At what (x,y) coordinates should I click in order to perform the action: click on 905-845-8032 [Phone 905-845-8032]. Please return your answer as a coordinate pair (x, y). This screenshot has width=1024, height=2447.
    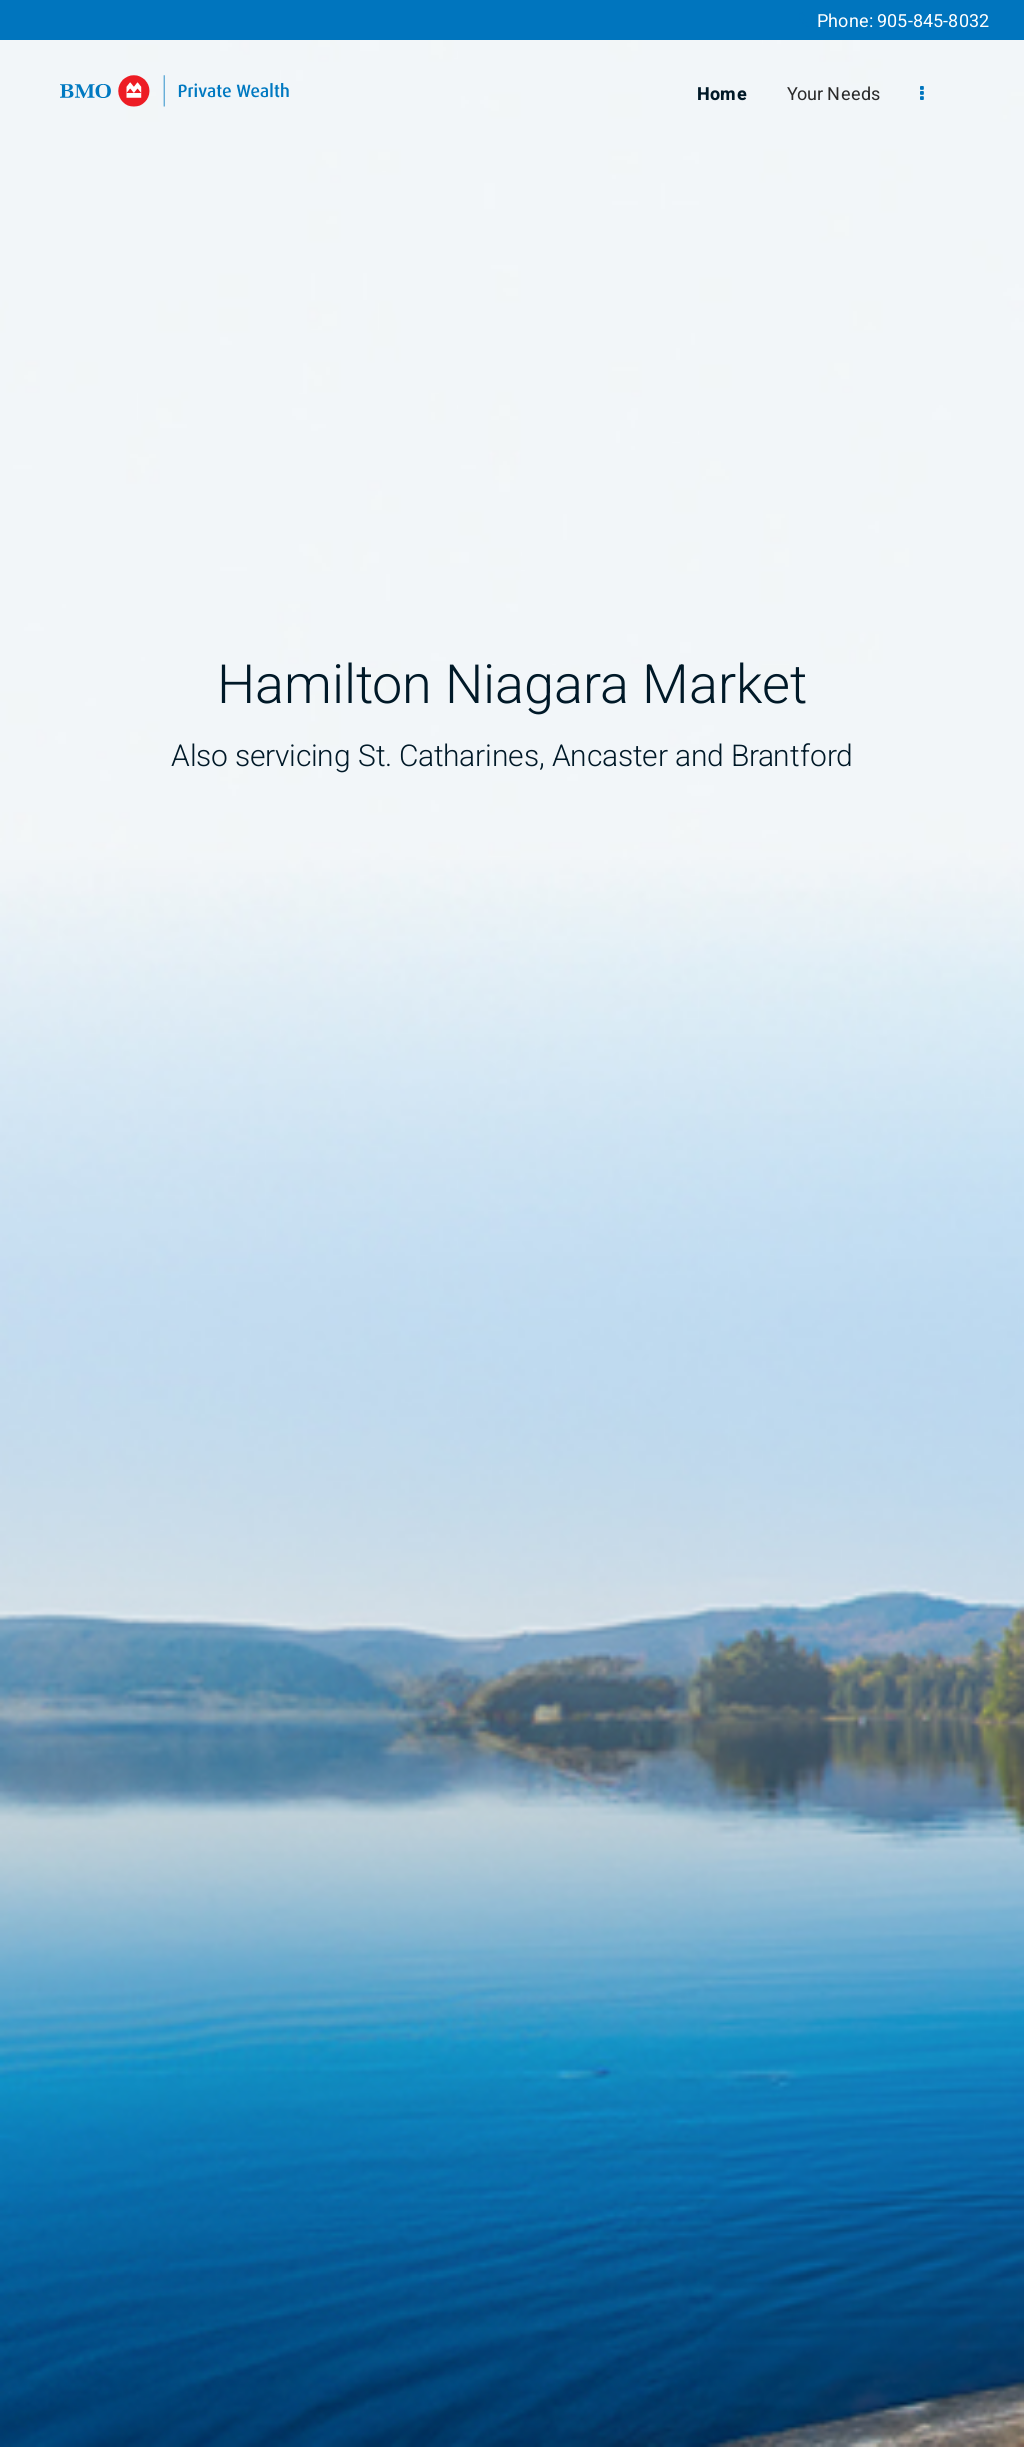
    Looking at the image, I should click on (933, 21).